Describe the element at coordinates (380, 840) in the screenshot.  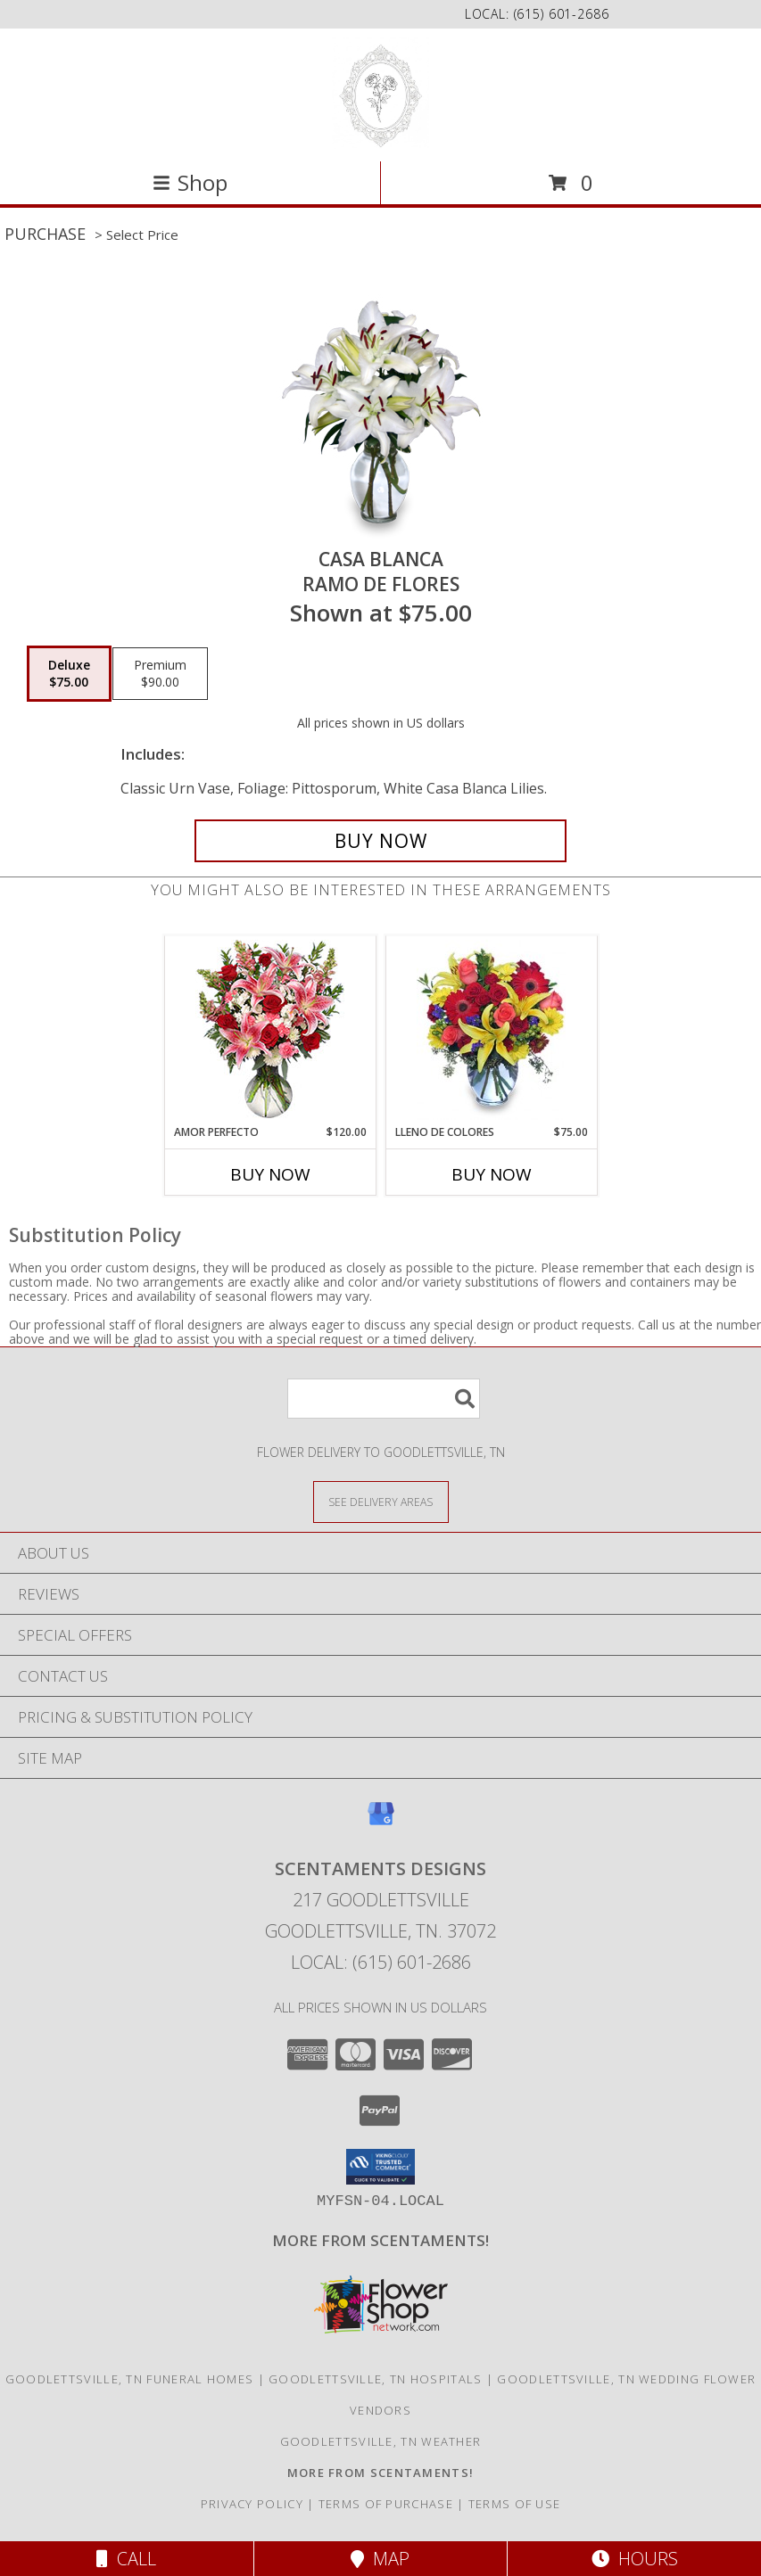
I see `[Buy CASA BLANCA for $75.00]` at that location.